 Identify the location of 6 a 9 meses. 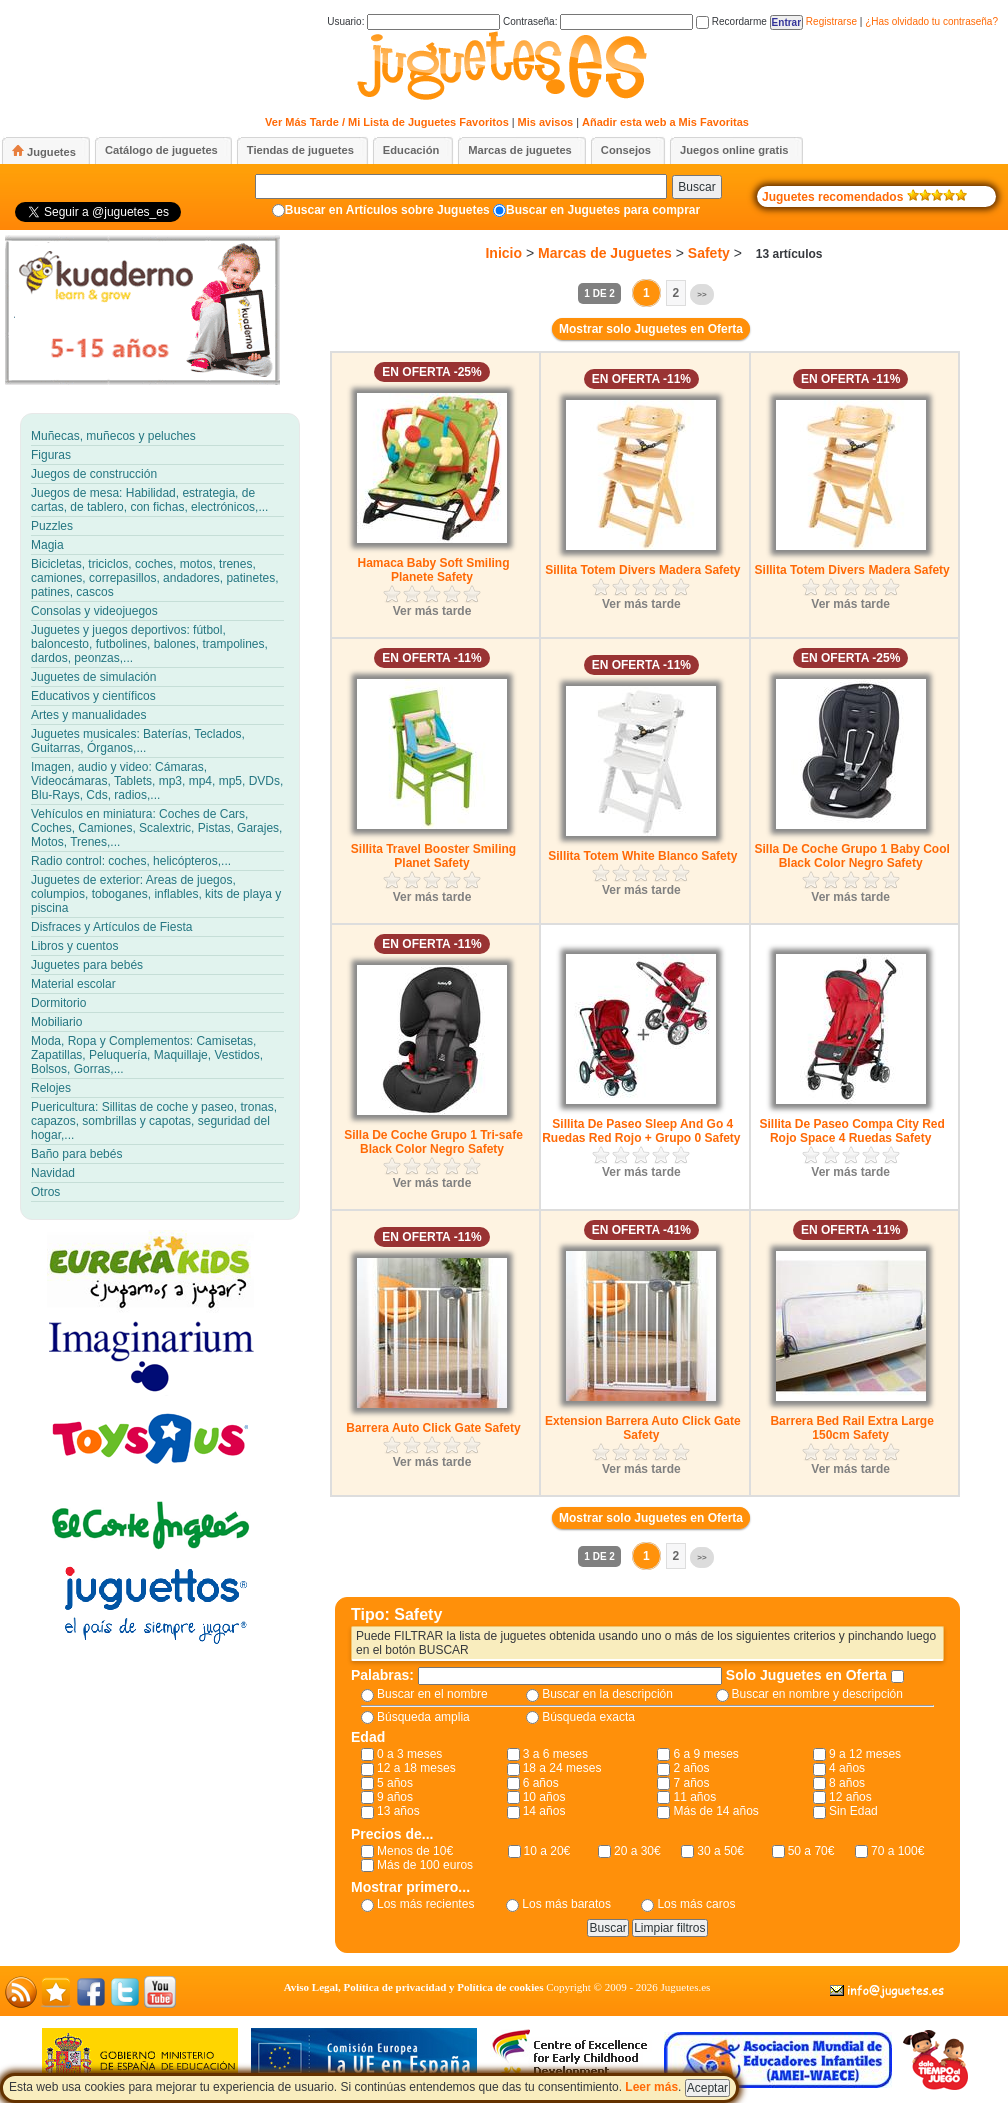
(705, 1754).